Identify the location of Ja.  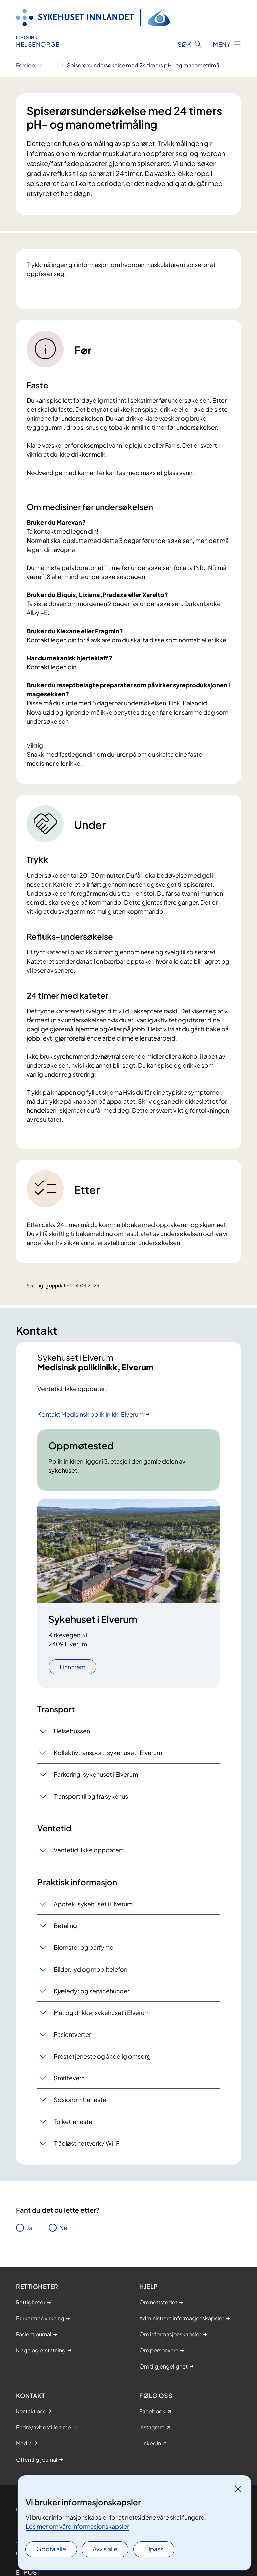
(29, 2227).